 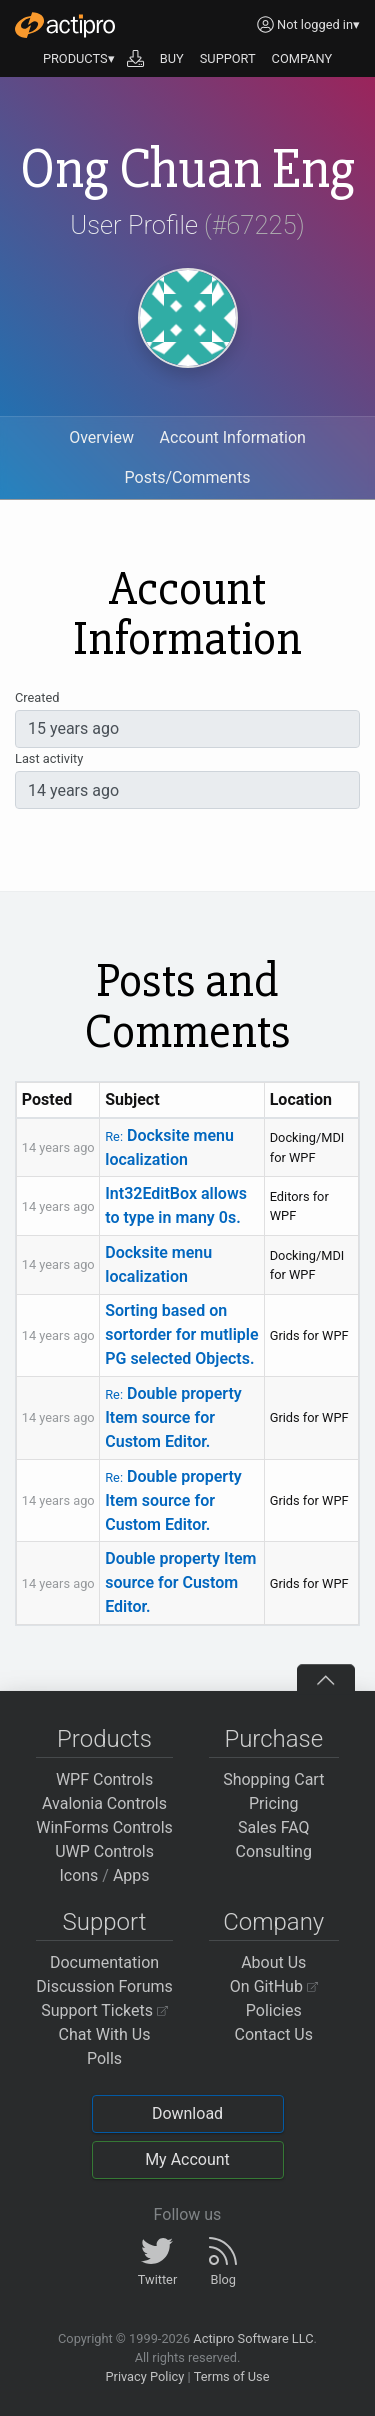 I want to click on Policies, so click(x=274, y=2010).